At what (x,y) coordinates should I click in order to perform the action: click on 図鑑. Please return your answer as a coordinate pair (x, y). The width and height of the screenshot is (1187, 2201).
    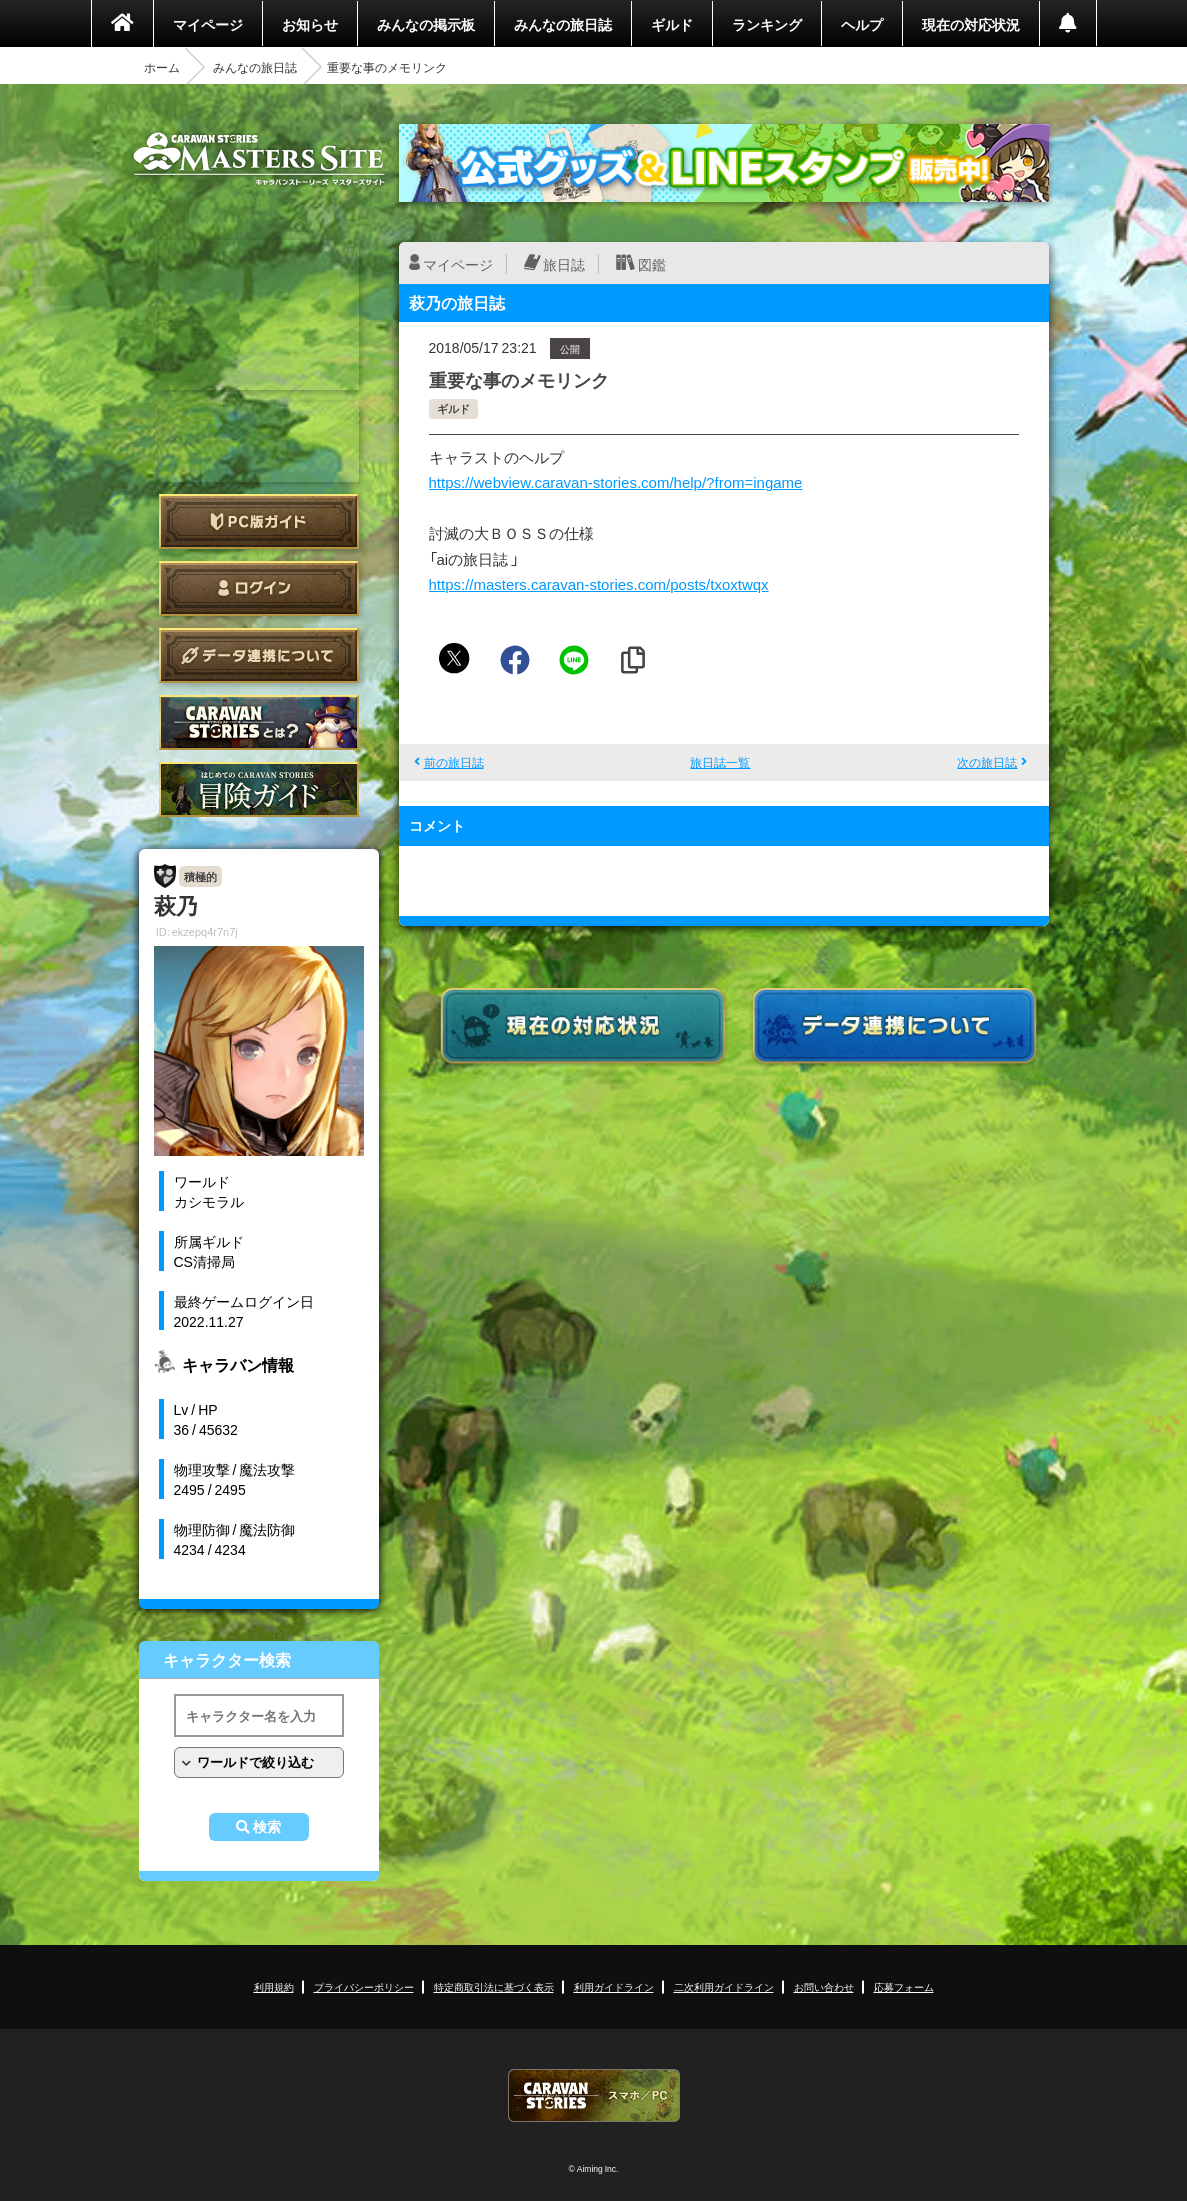
    Looking at the image, I should click on (652, 264).